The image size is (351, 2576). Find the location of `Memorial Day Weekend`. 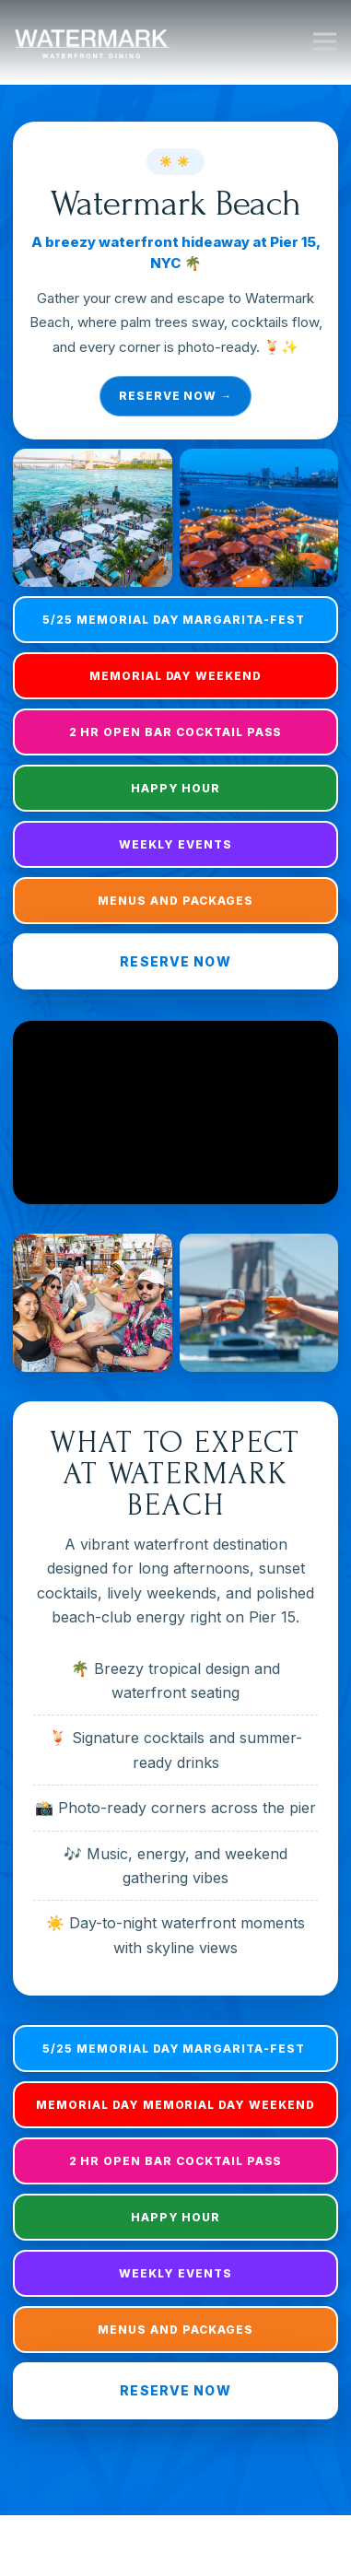

Memorial Day Weekend is located at coordinates (175, 676).